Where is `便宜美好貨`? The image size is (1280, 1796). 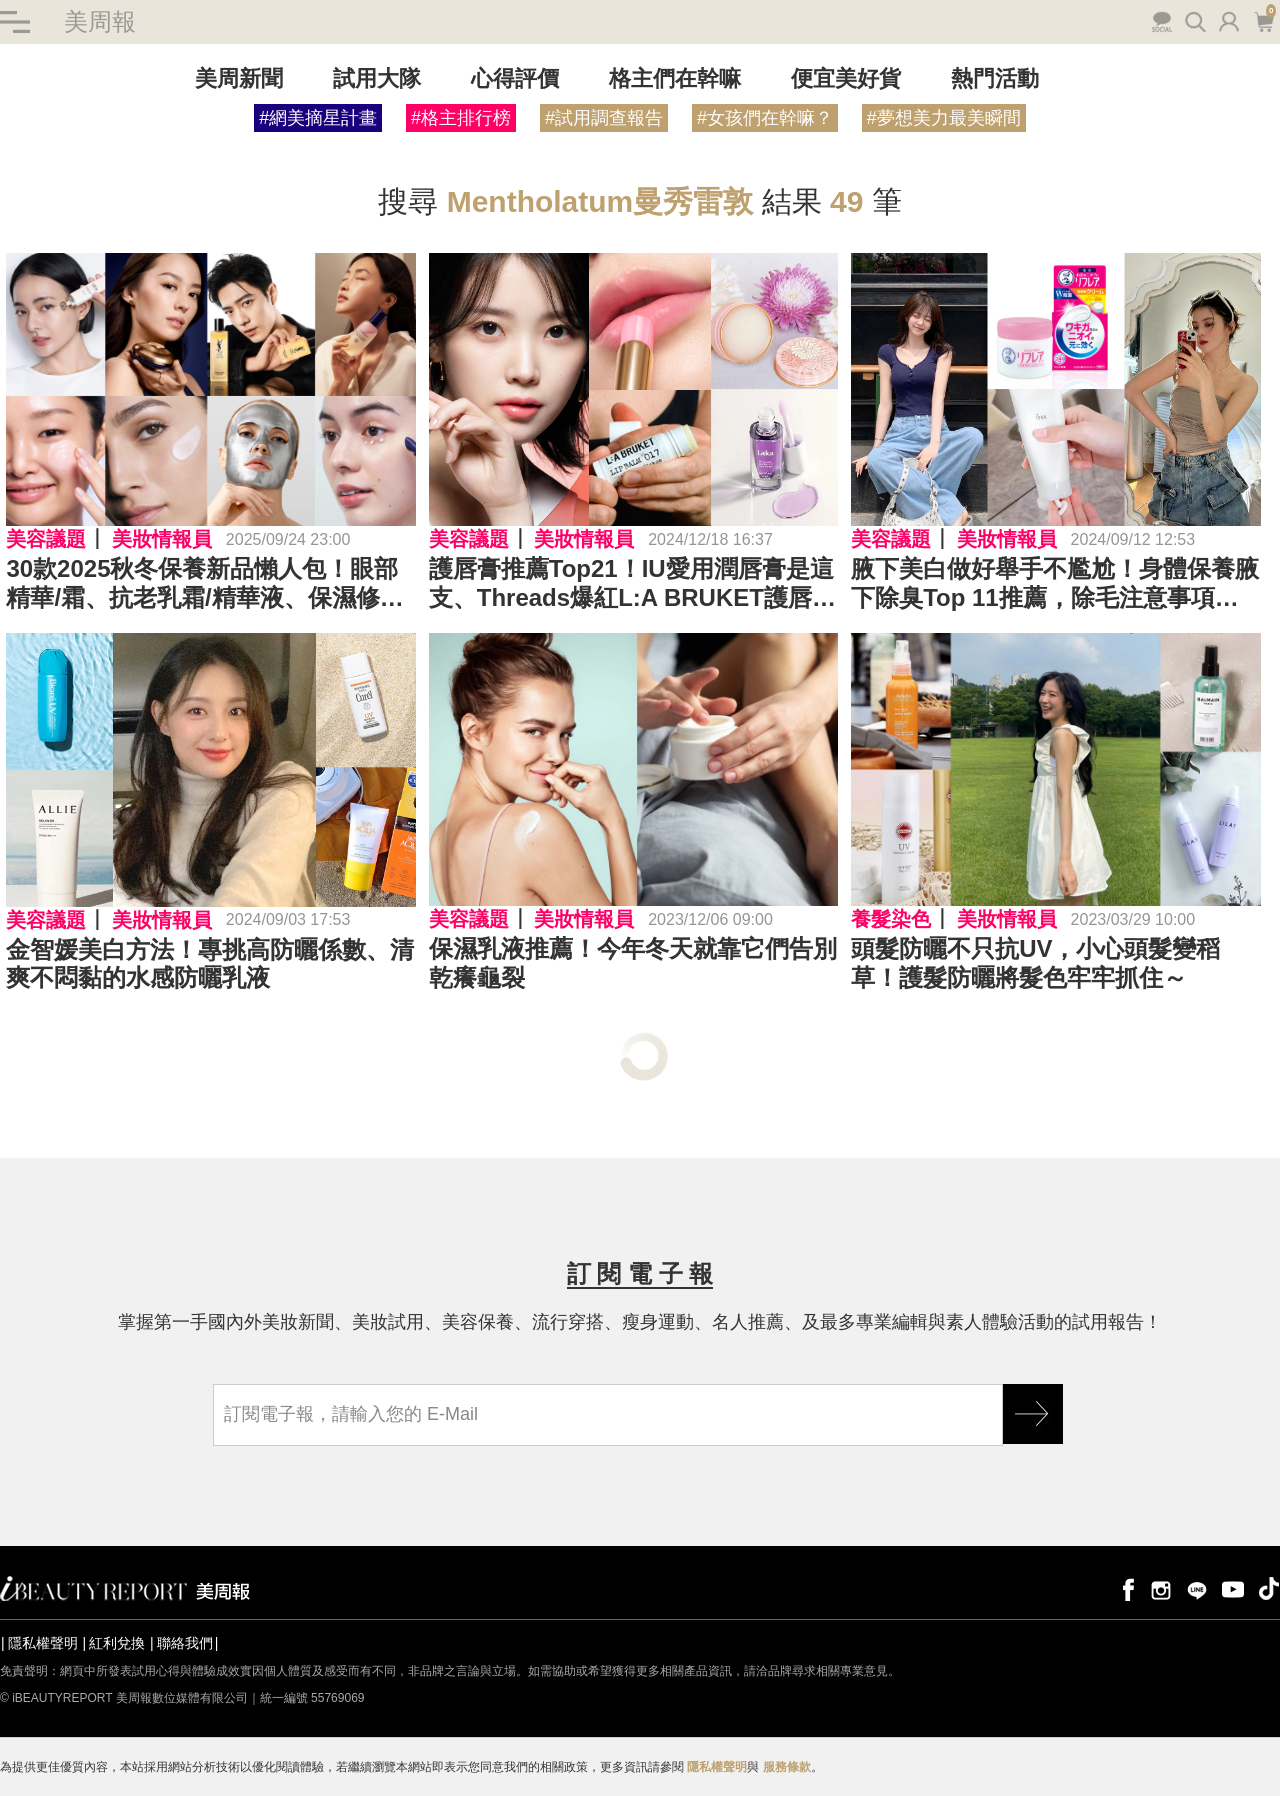 便宜美好貨 is located at coordinates (846, 78).